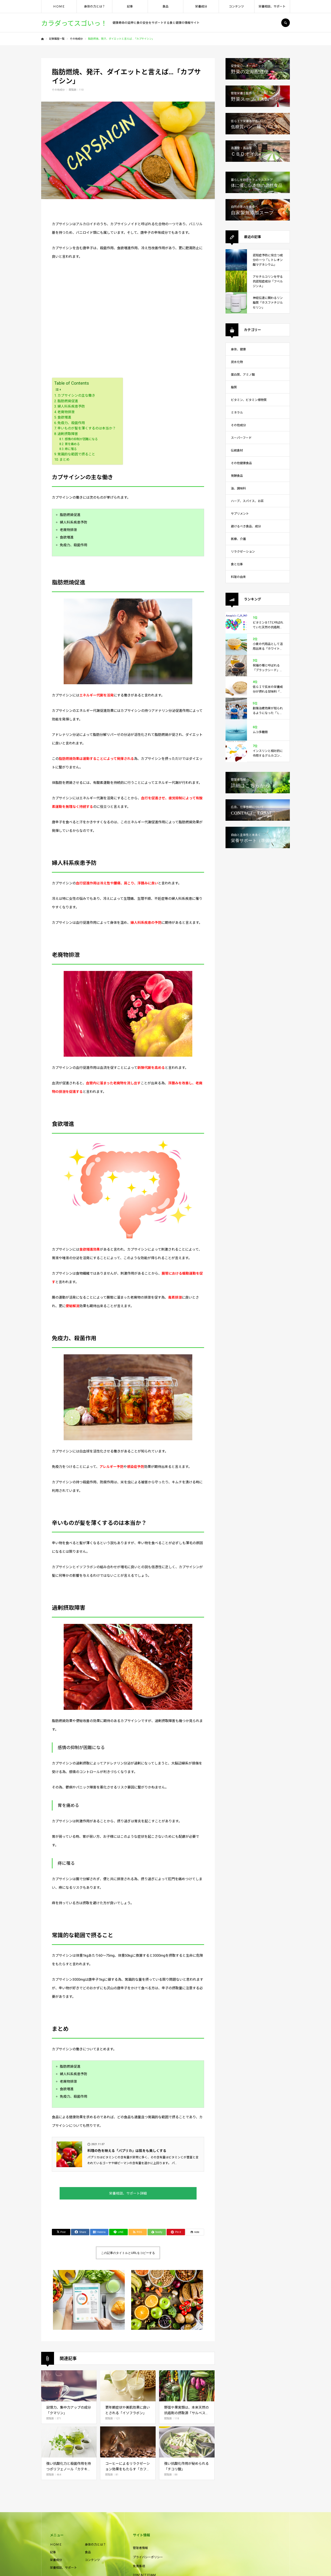  I want to click on 胃を痛める, so click(72, 444).